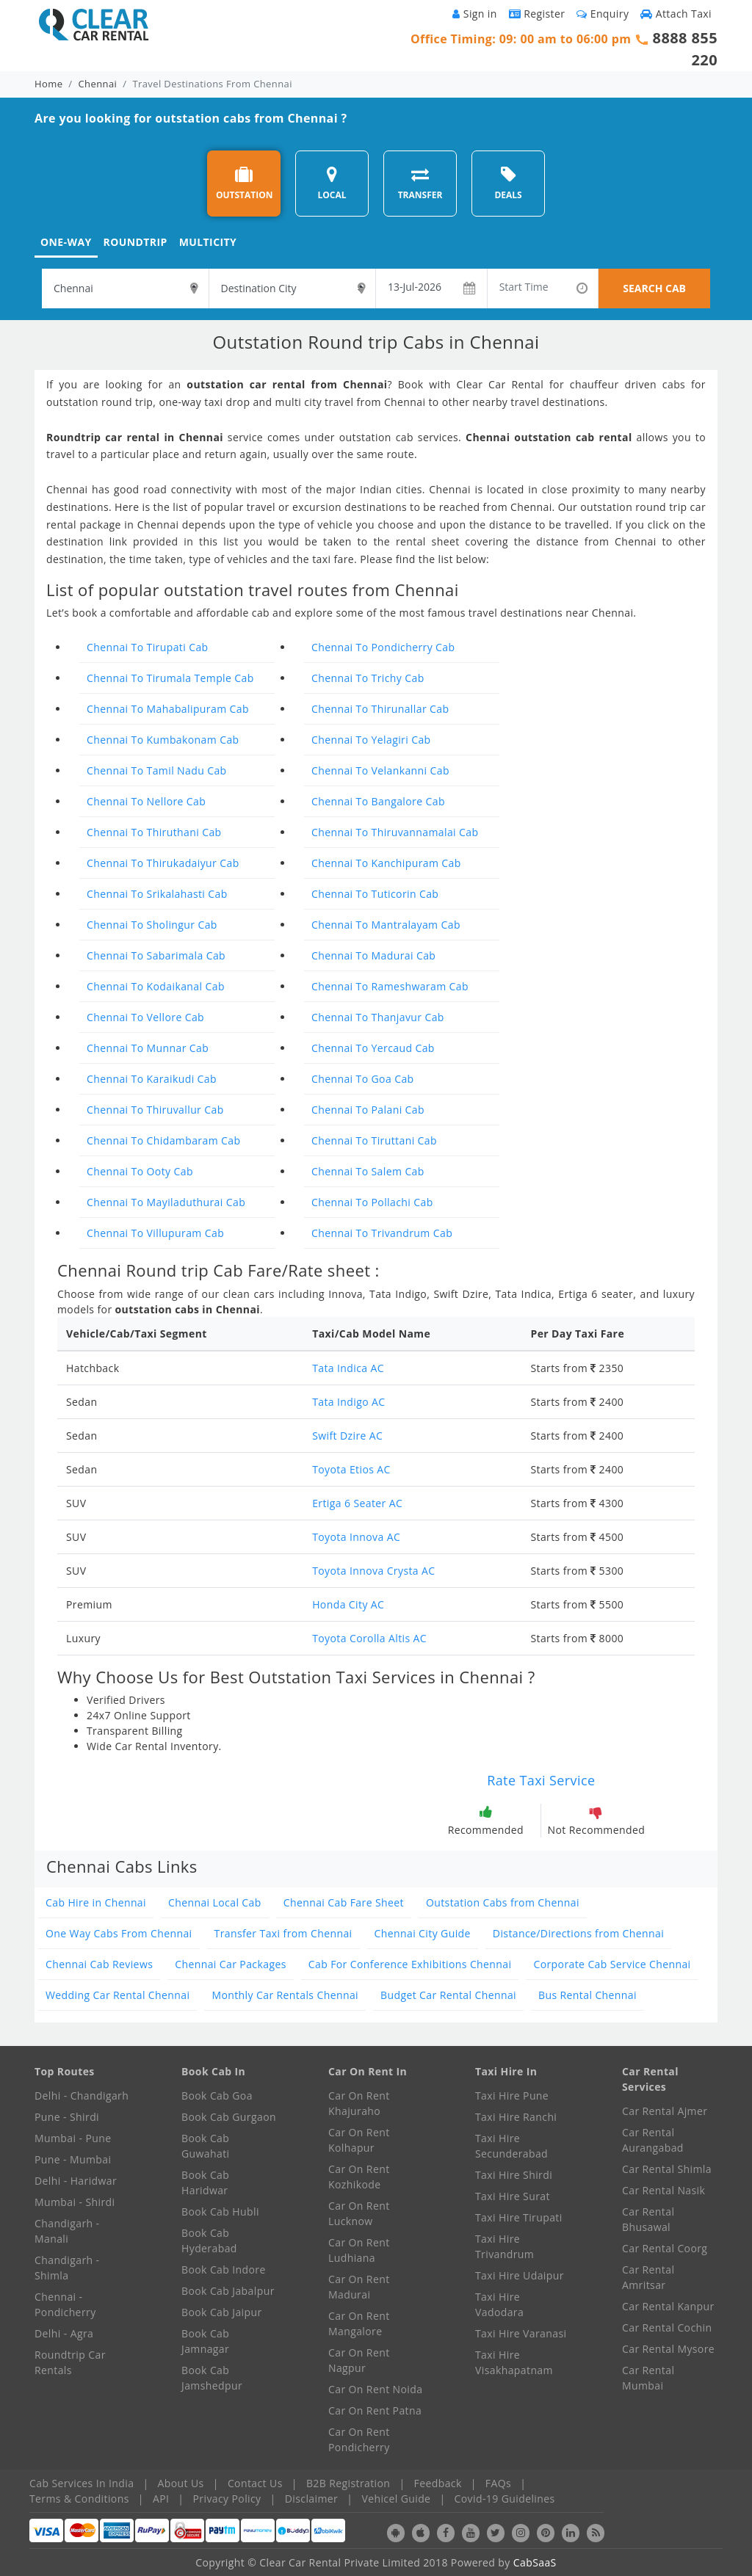  Describe the element at coordinates (283, 1933) in the screenshot. I see `Transfer Taxi from Chennai` at that location.